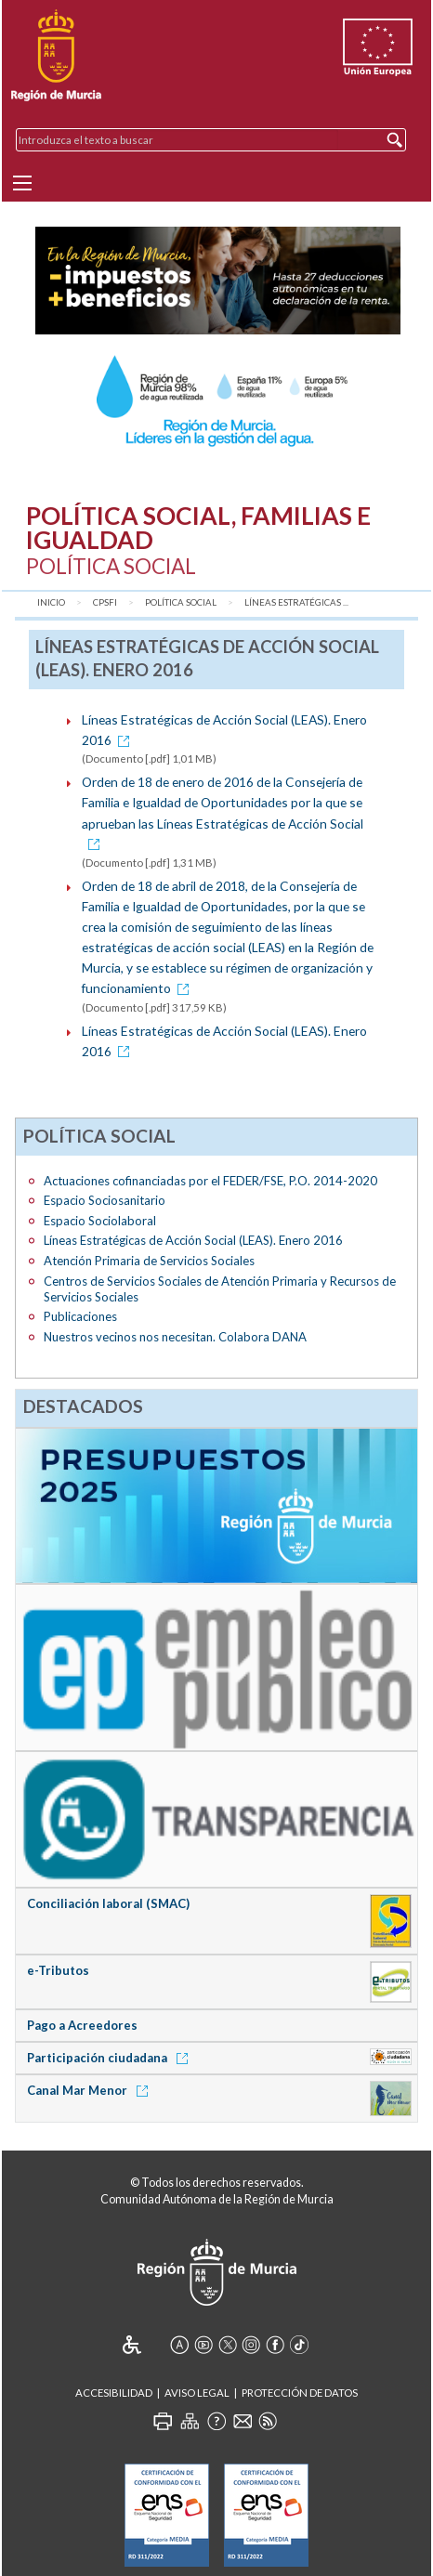 The image size is (433, 2576). Describe the element at coordinates (210, 1180) in the screenshot. I see `Actuaciones cofinanciadas por el FEDER/FSE, P.O. 2014-2020` at that location.